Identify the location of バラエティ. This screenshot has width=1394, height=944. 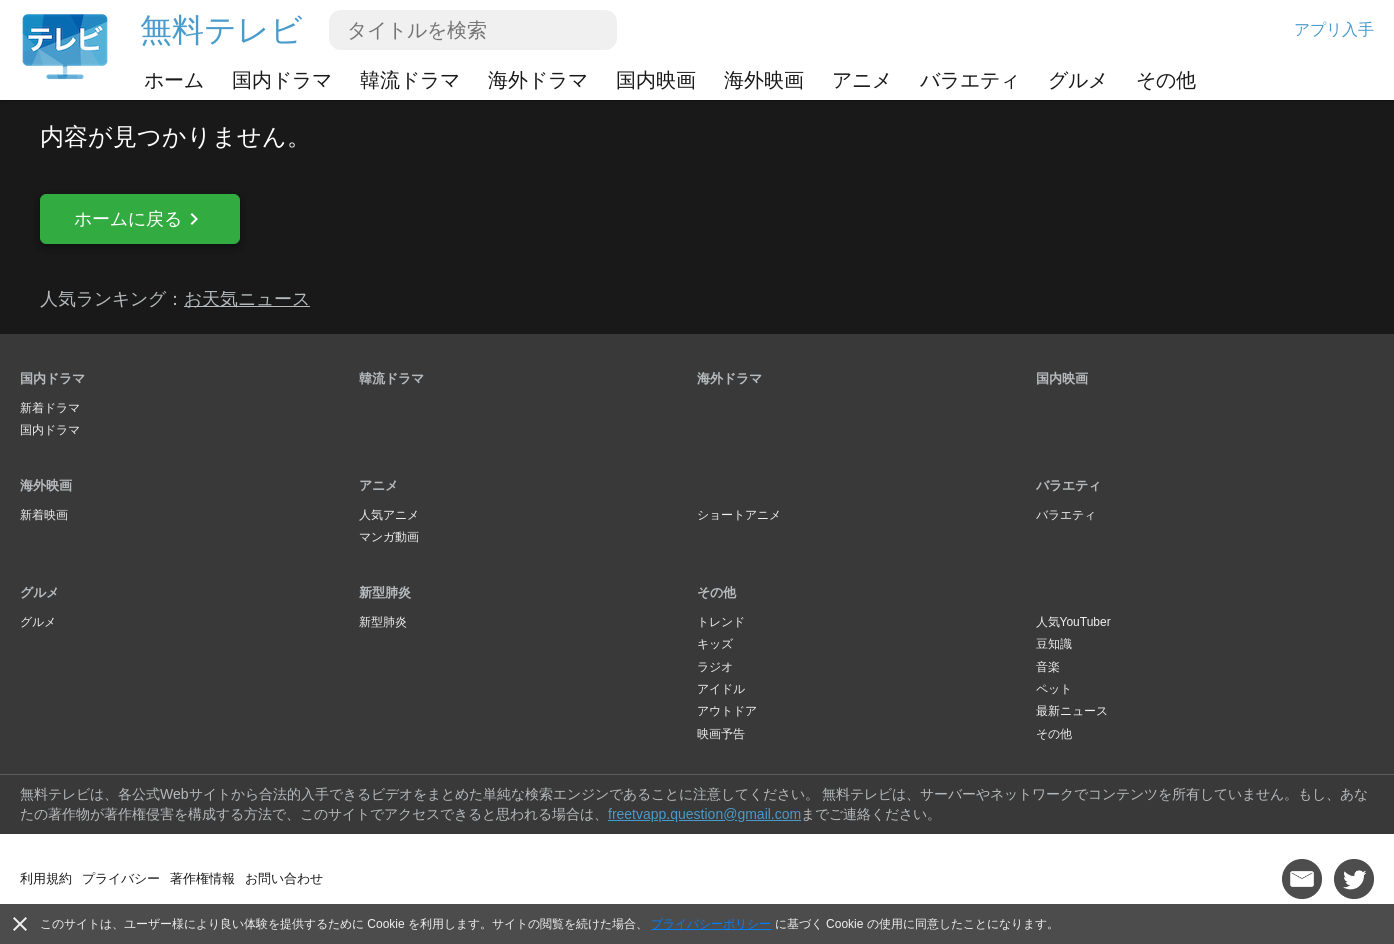
(970, 80).